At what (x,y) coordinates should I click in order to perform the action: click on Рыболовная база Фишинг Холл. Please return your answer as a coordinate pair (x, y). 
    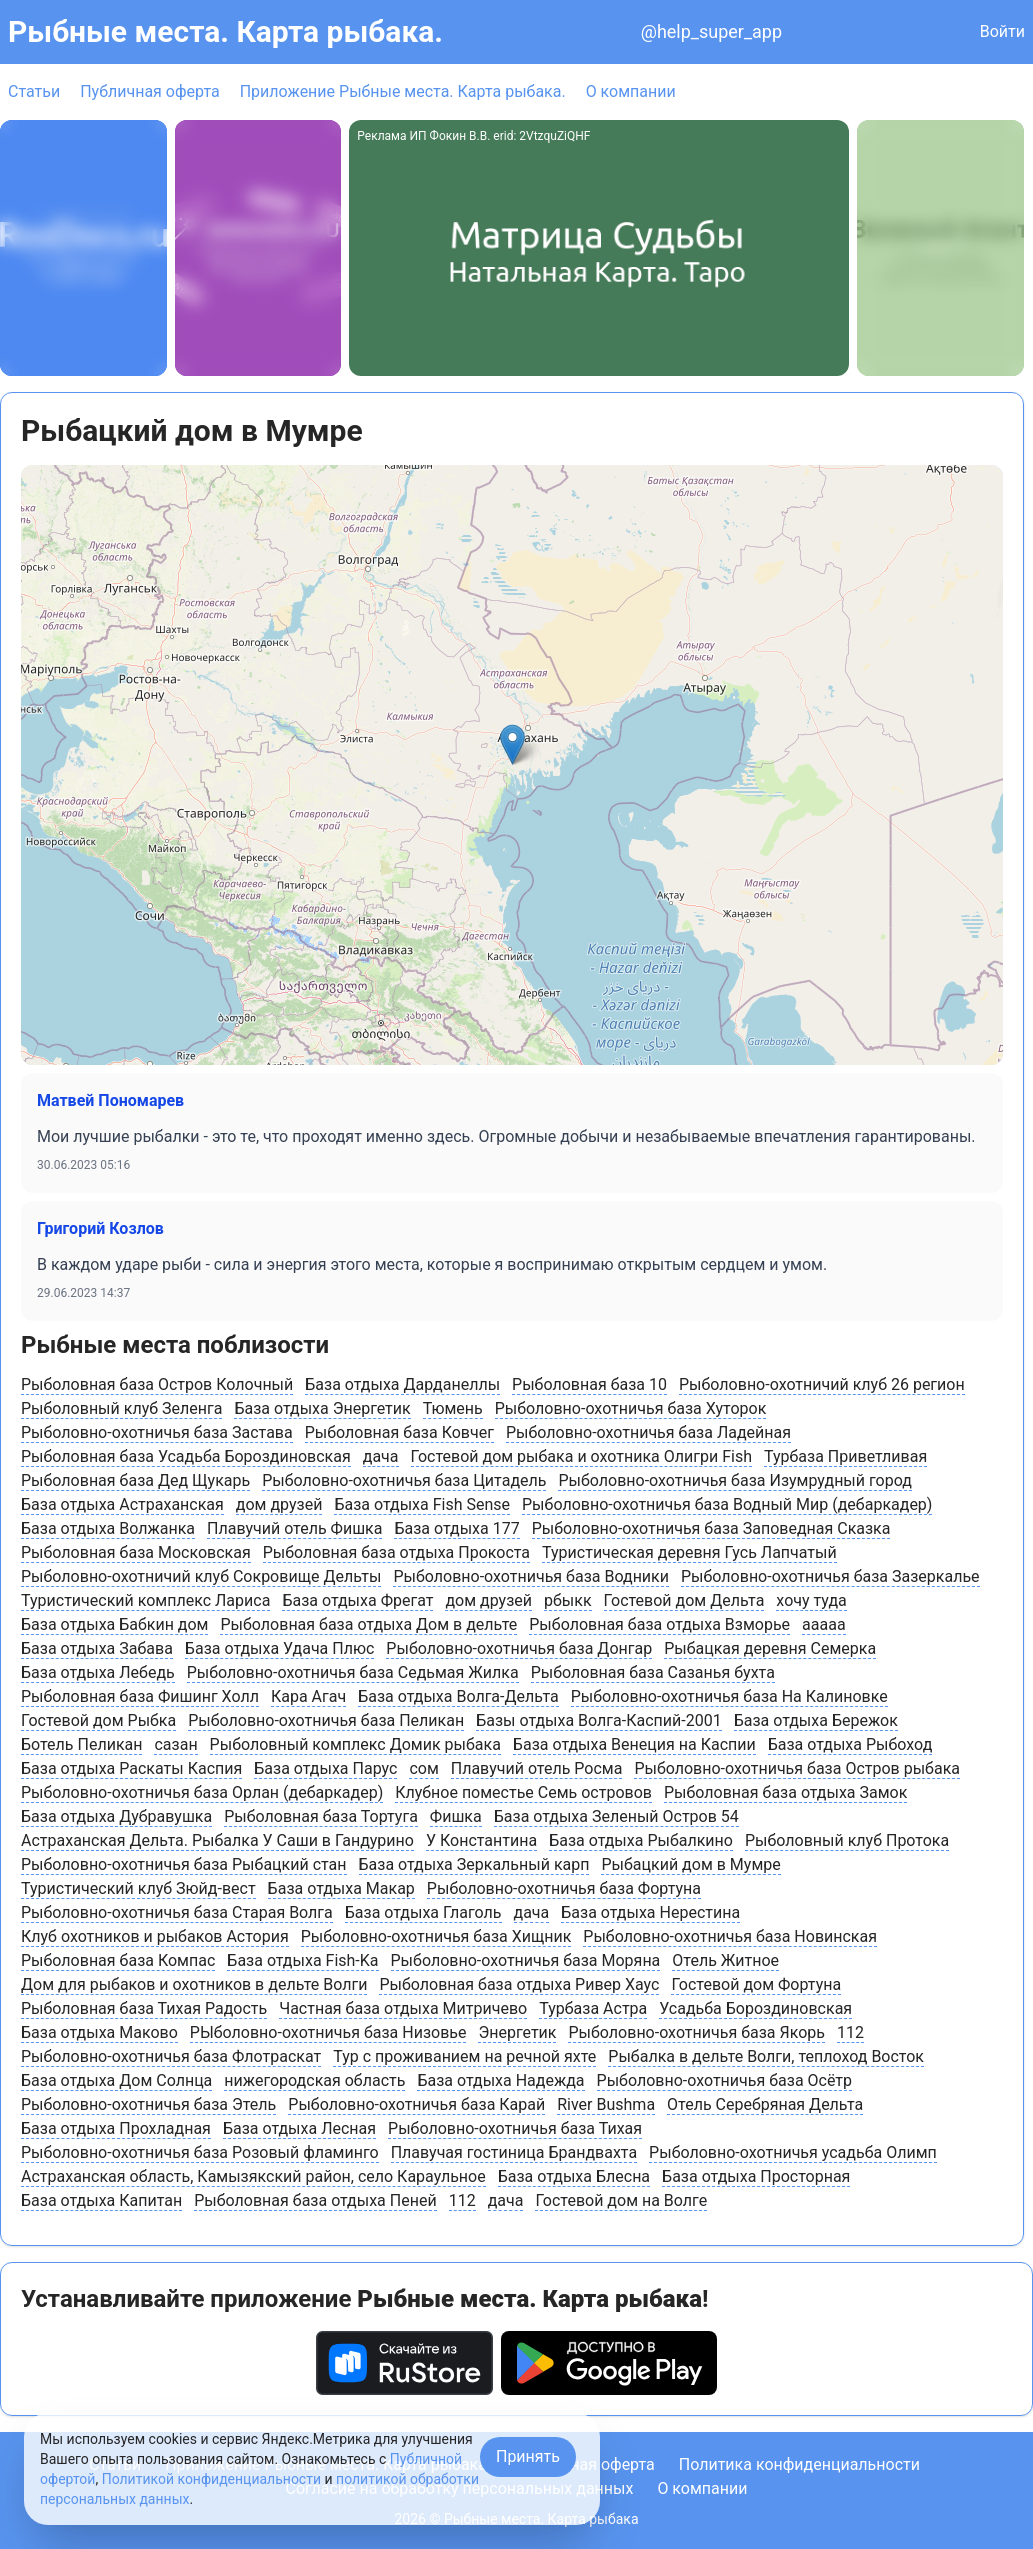
    Looking at the image, I should click on (140, 1696).